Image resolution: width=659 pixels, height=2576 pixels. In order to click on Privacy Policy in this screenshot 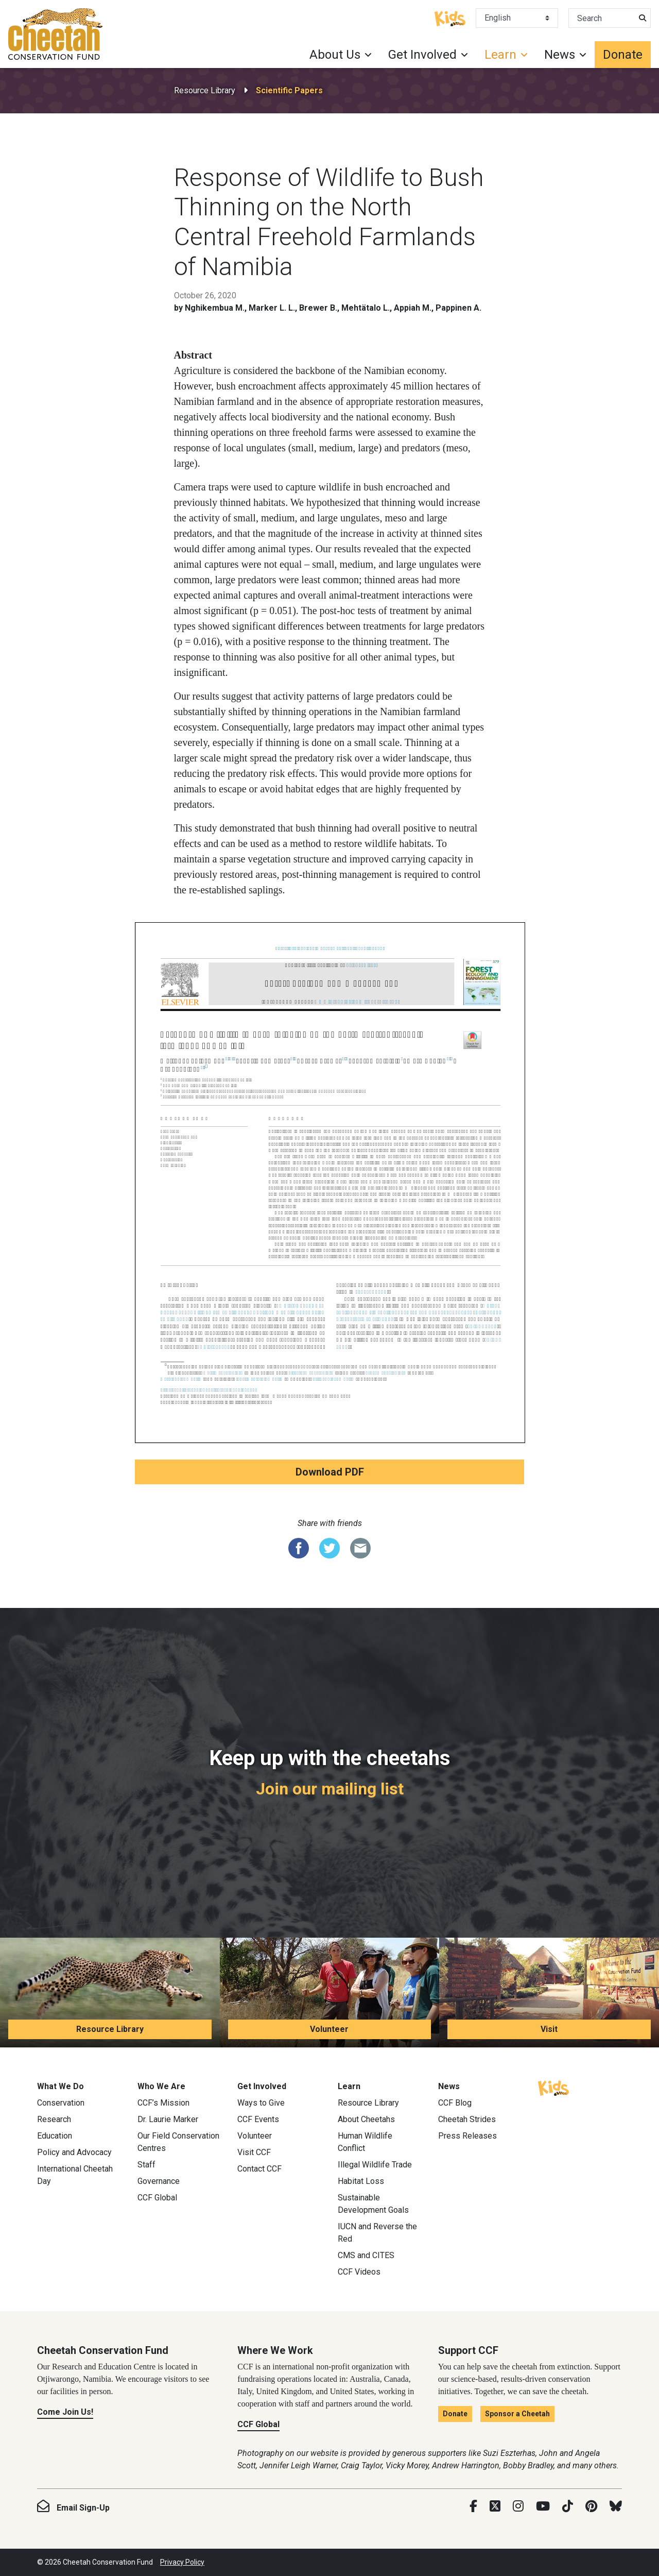, I will do `click(182, 2562)`.